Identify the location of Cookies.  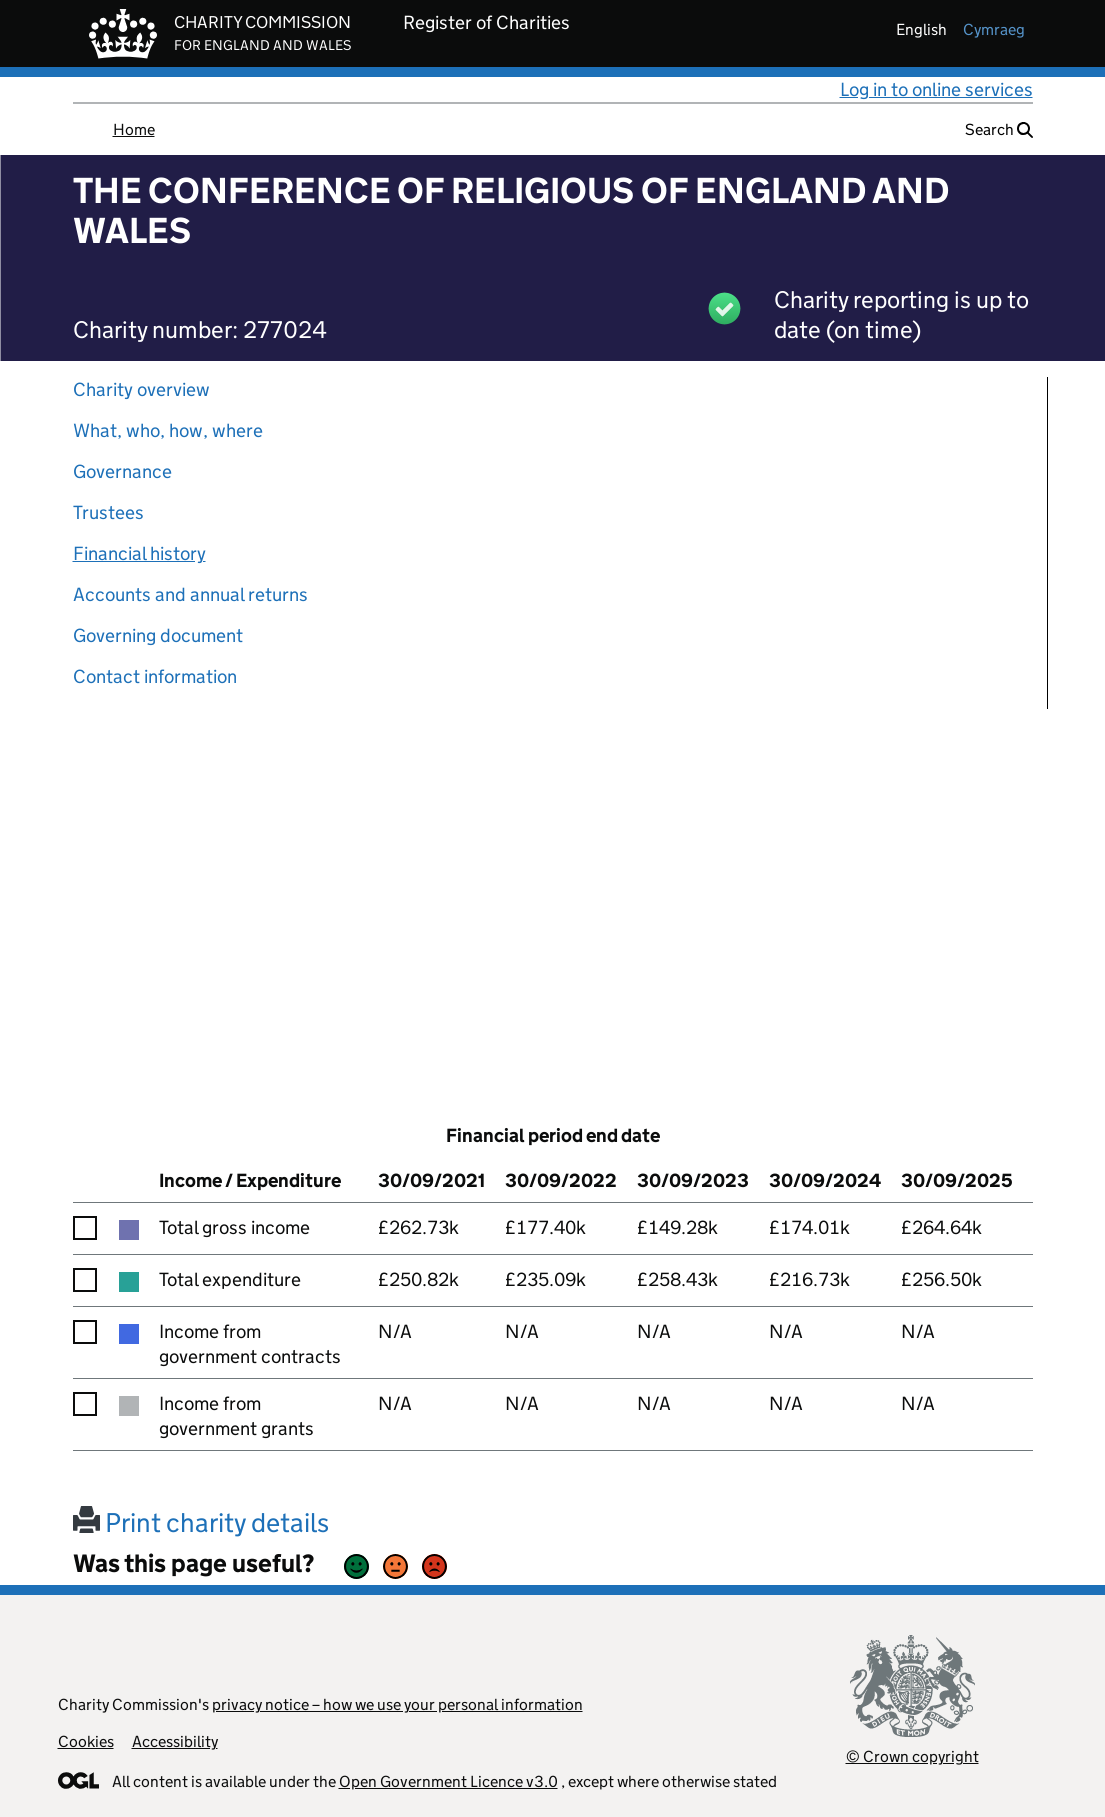
(86, 1741).